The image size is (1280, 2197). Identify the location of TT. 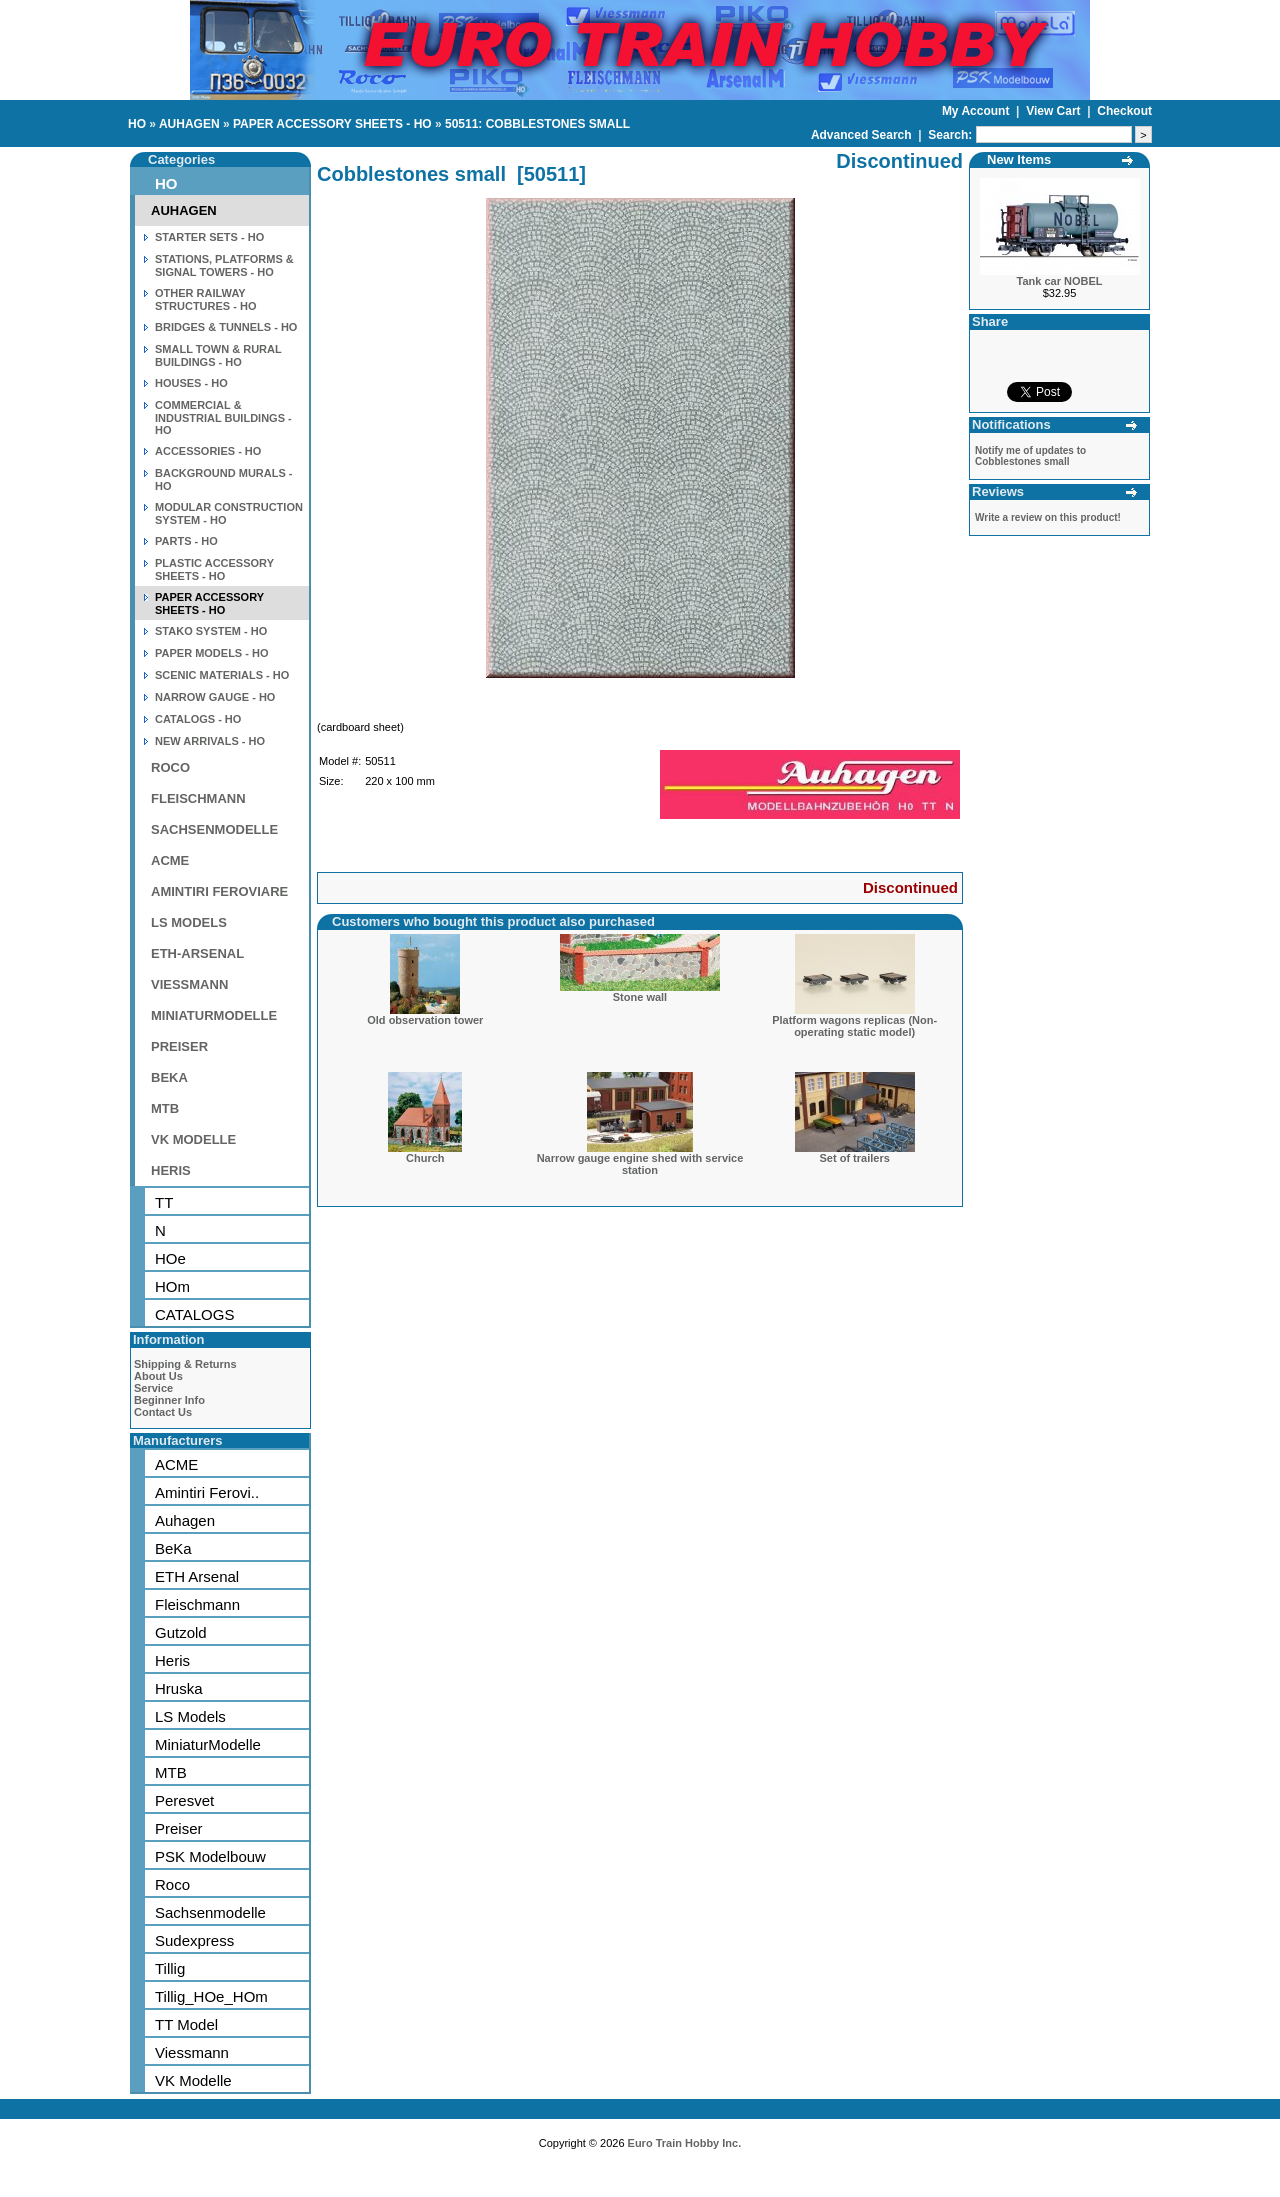
(164, 1202).